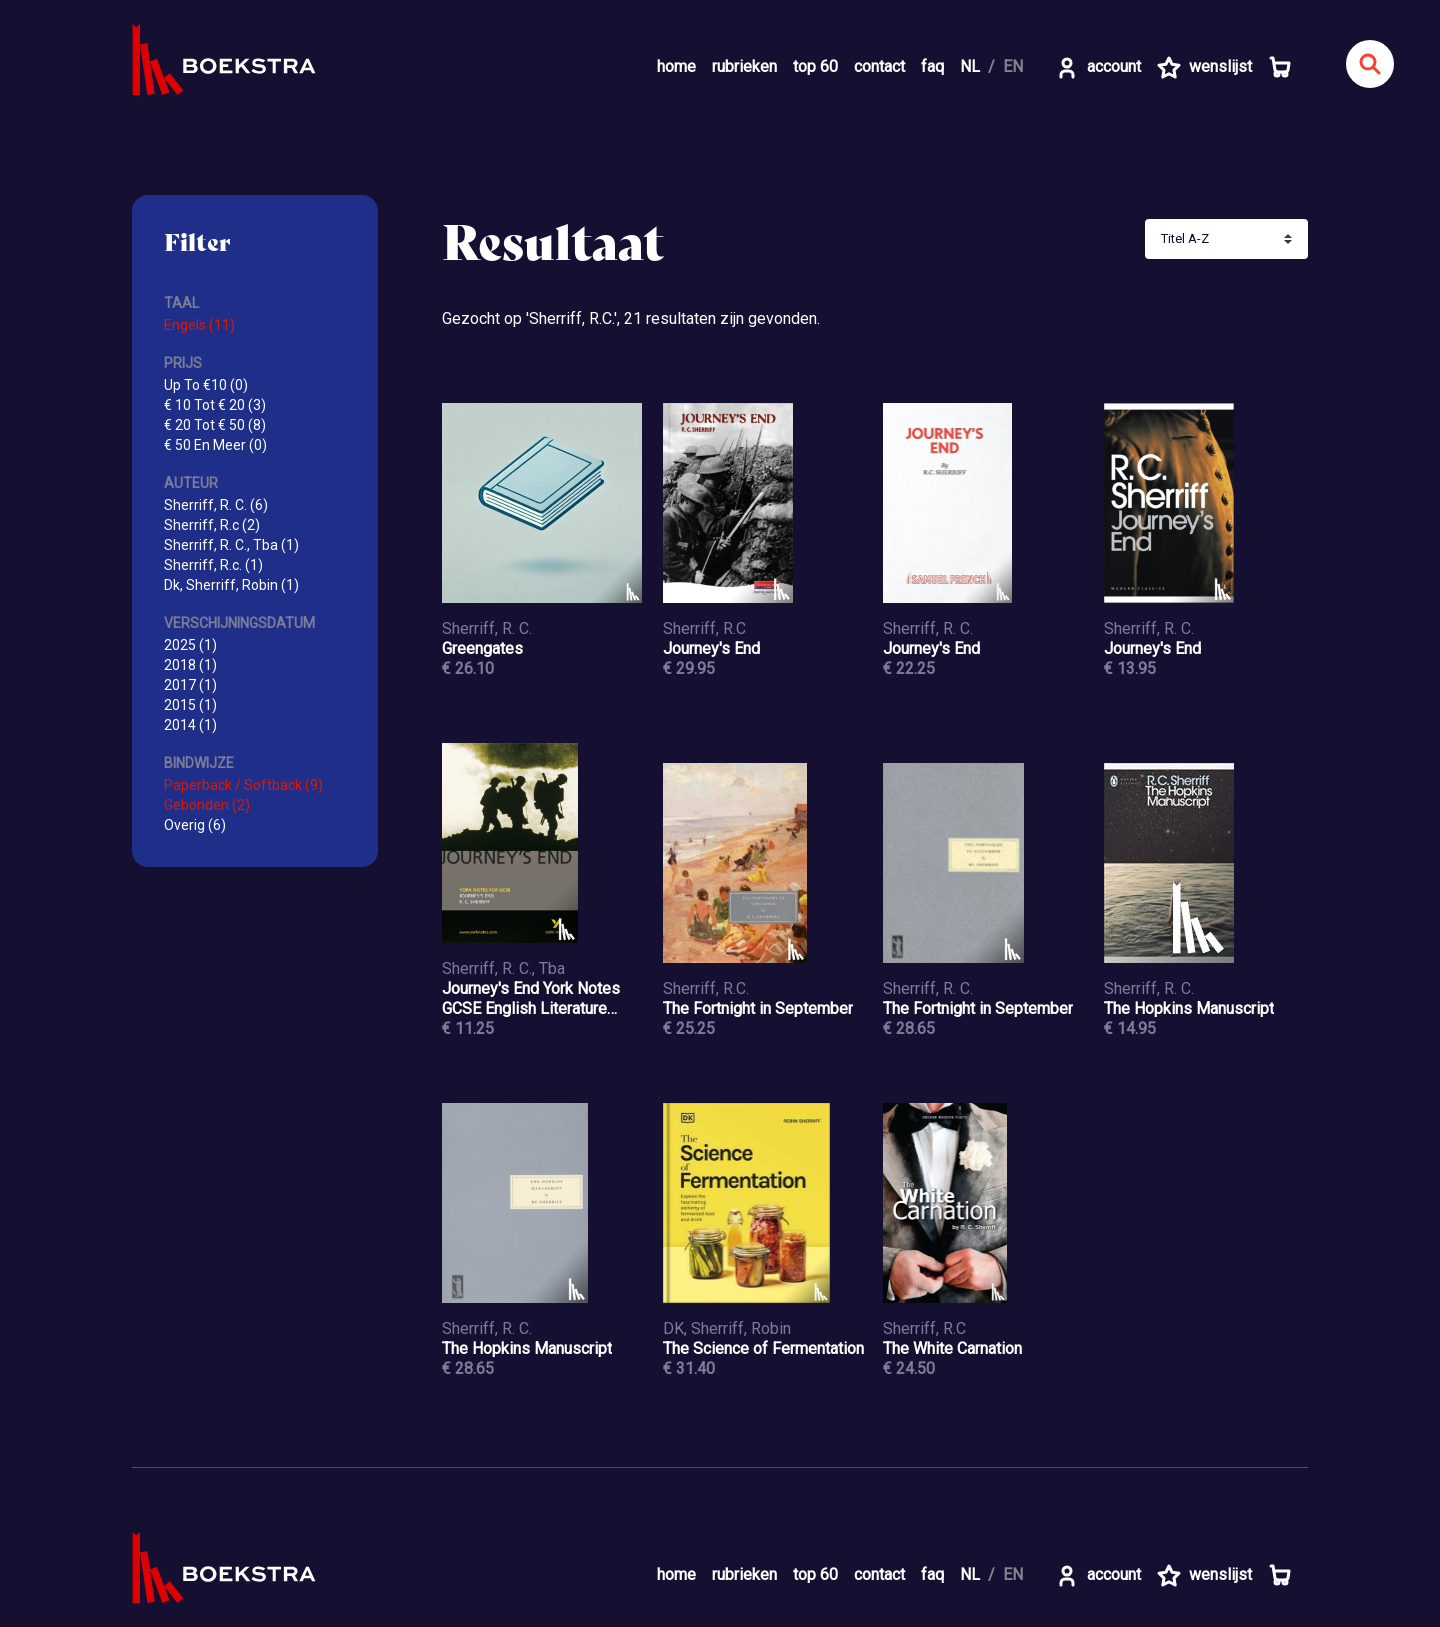  I want to click on top 60, so click(815, 66).